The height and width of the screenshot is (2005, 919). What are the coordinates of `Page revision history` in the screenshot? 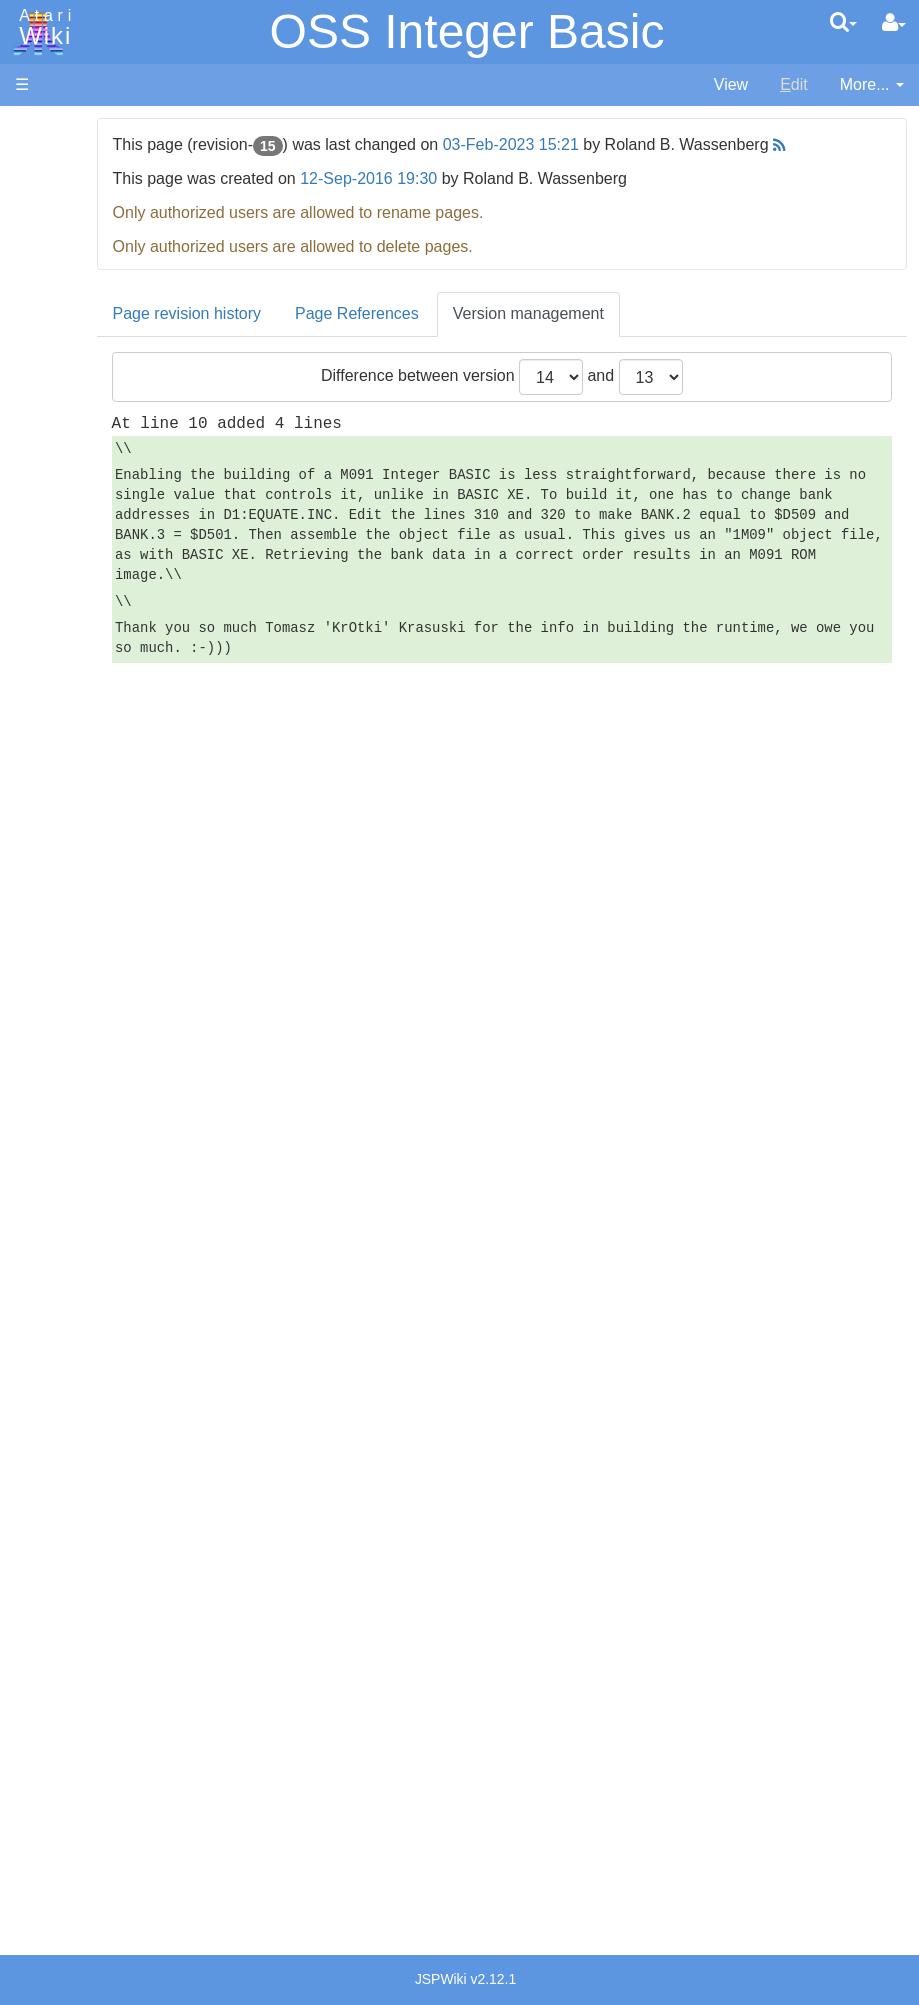 It's located at (301, 336).